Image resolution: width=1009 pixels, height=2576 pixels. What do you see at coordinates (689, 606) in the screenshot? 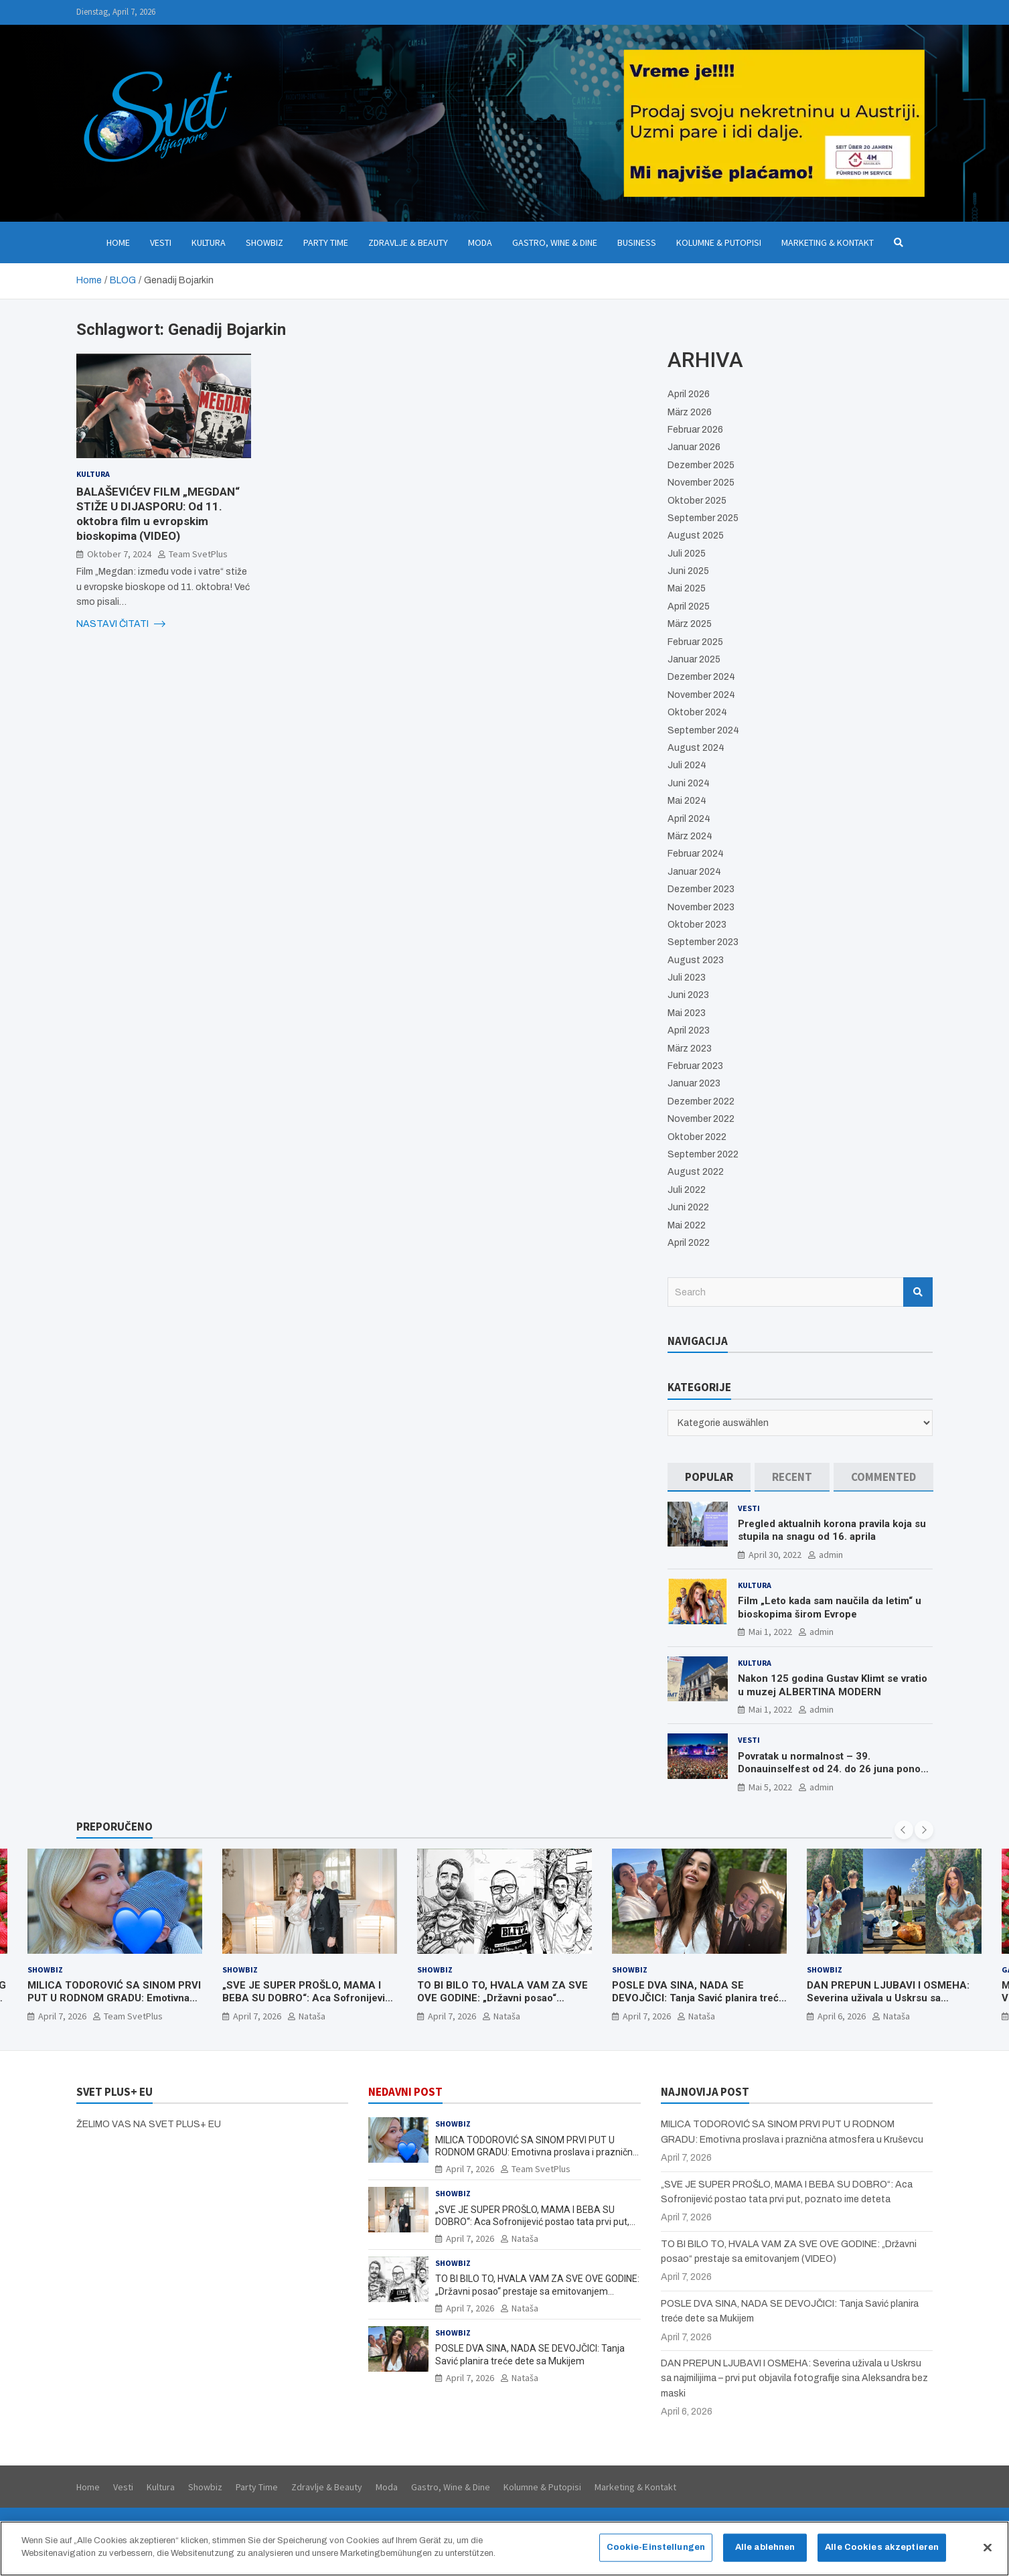
I see `April 2025` at bounding box center [689, 606].